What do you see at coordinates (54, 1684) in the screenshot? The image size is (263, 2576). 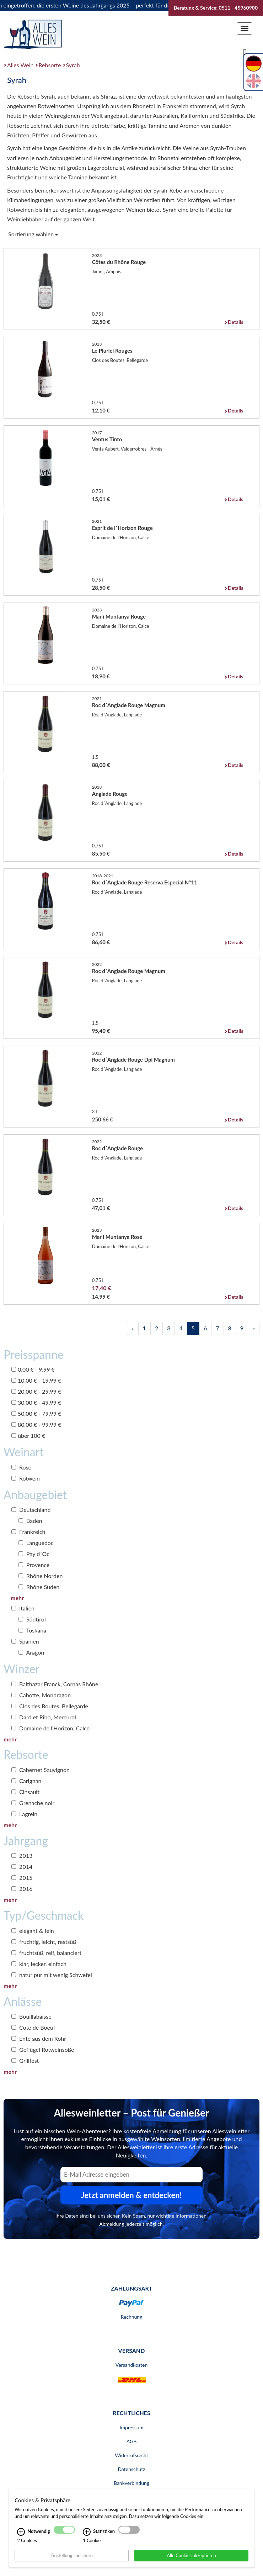 I see `Balthazar Franck, Cornas Rhône` at bounding box center [54, 1684].